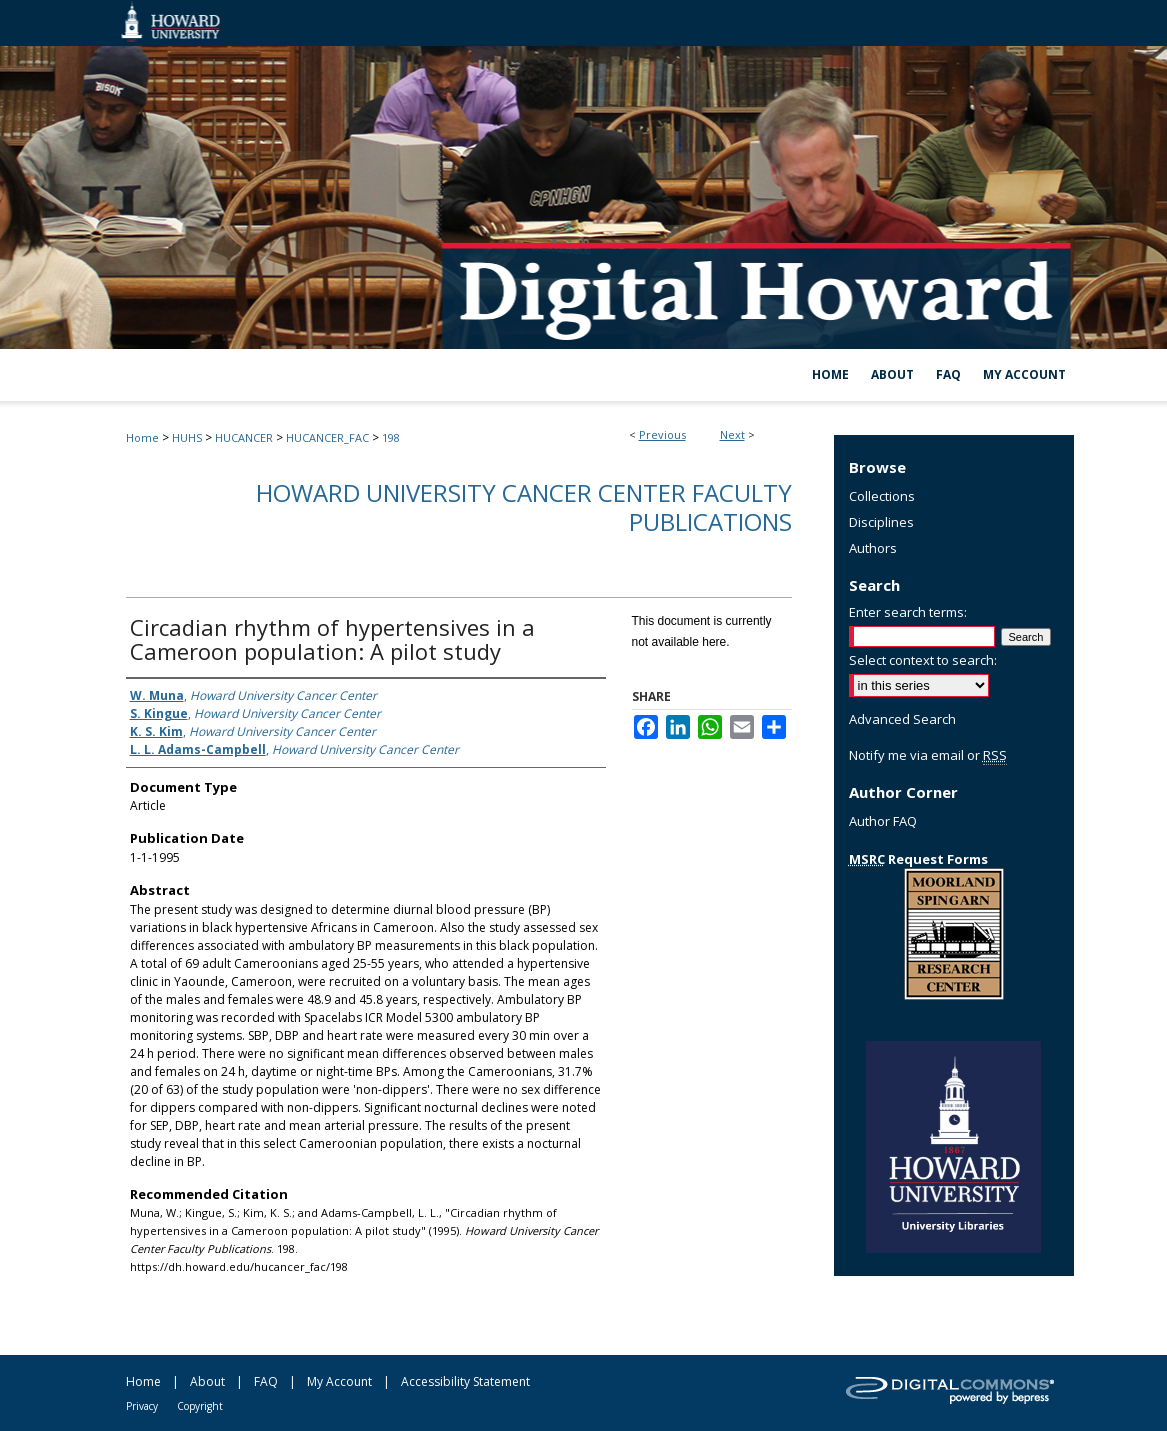 This screenshot has width=1167, height=1431. I want to click on Authors, so click(873, 548).